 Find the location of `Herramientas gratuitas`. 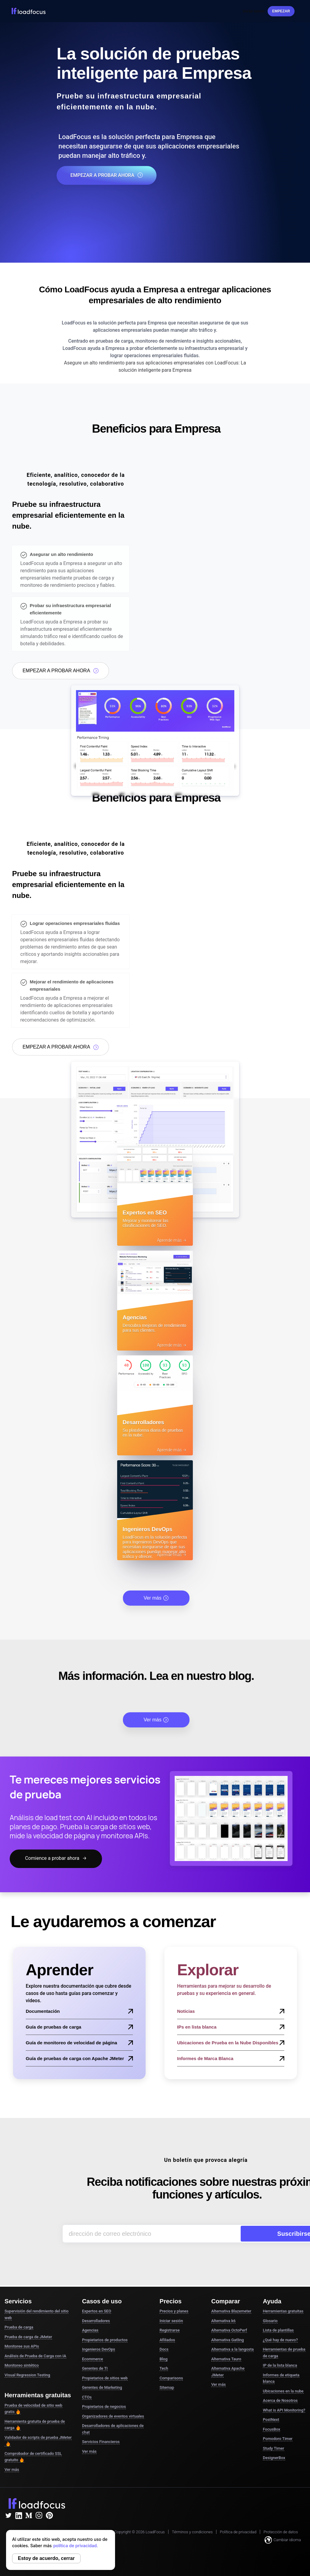

Herramientas gratuitas is located at coordinates (283, 2311).